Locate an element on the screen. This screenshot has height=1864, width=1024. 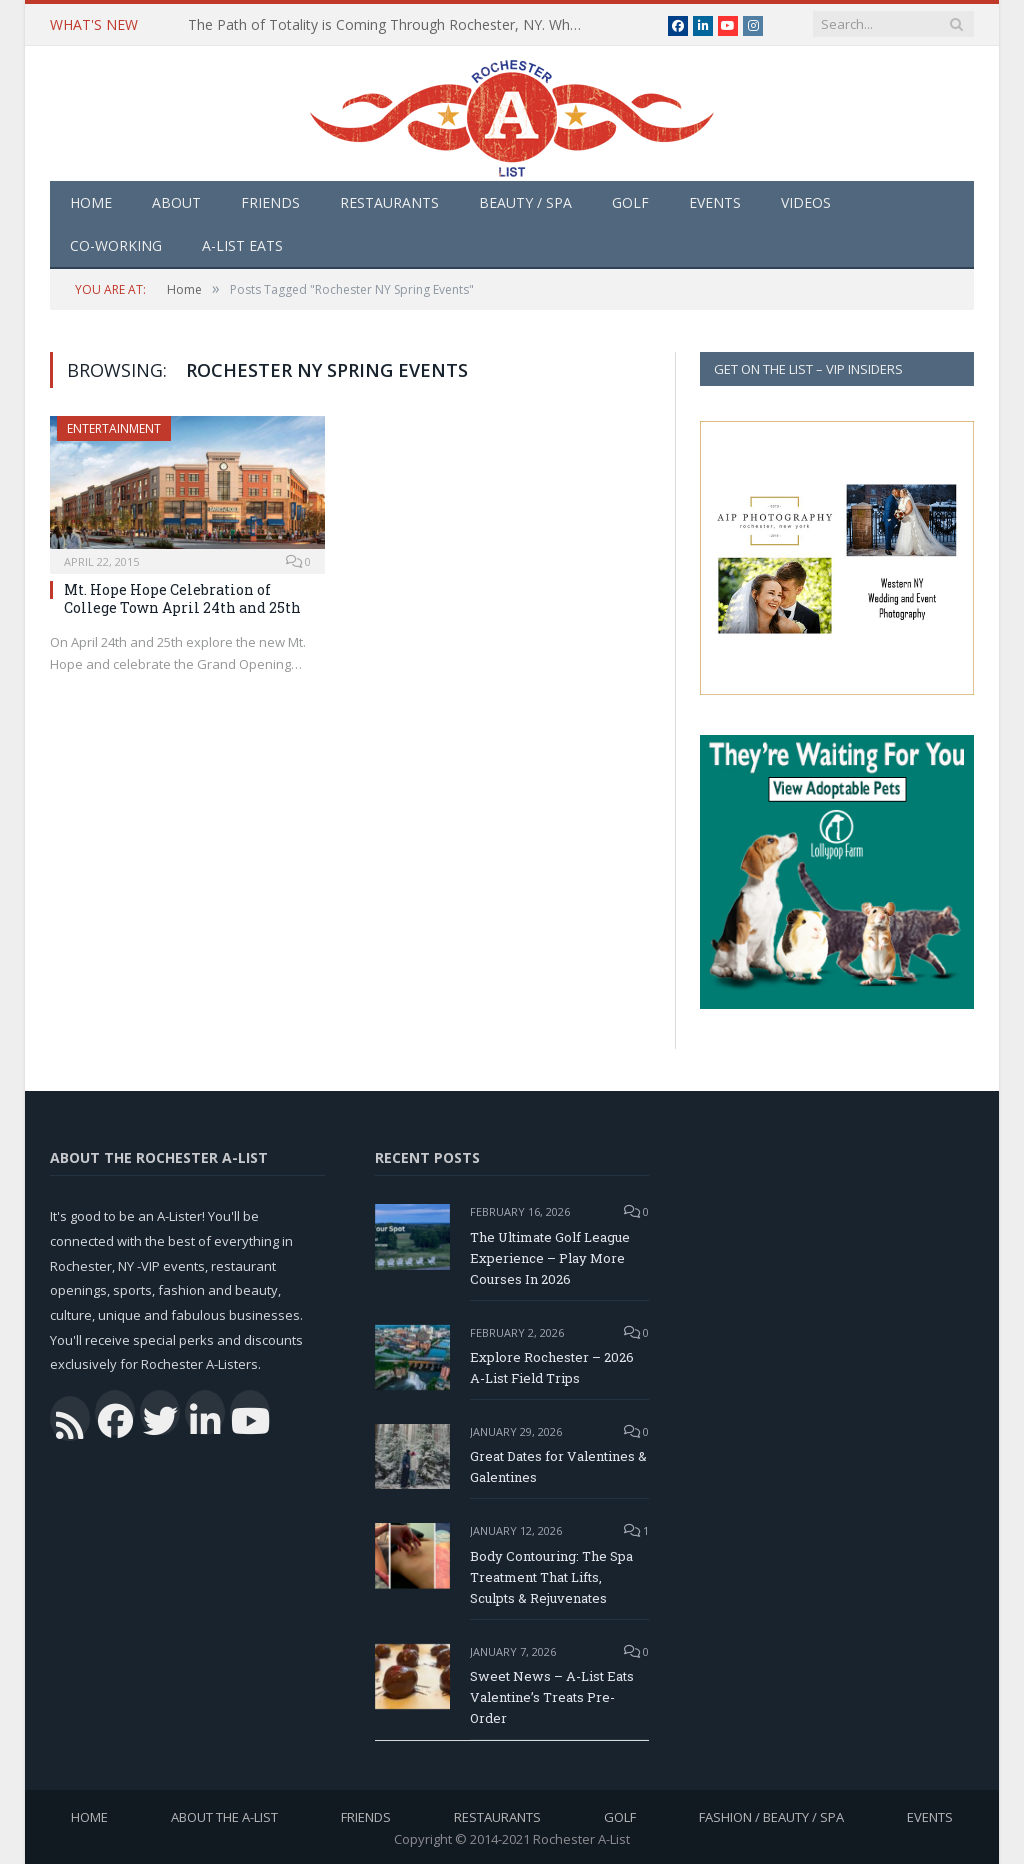
Friends is located at coordinates (270, 202).